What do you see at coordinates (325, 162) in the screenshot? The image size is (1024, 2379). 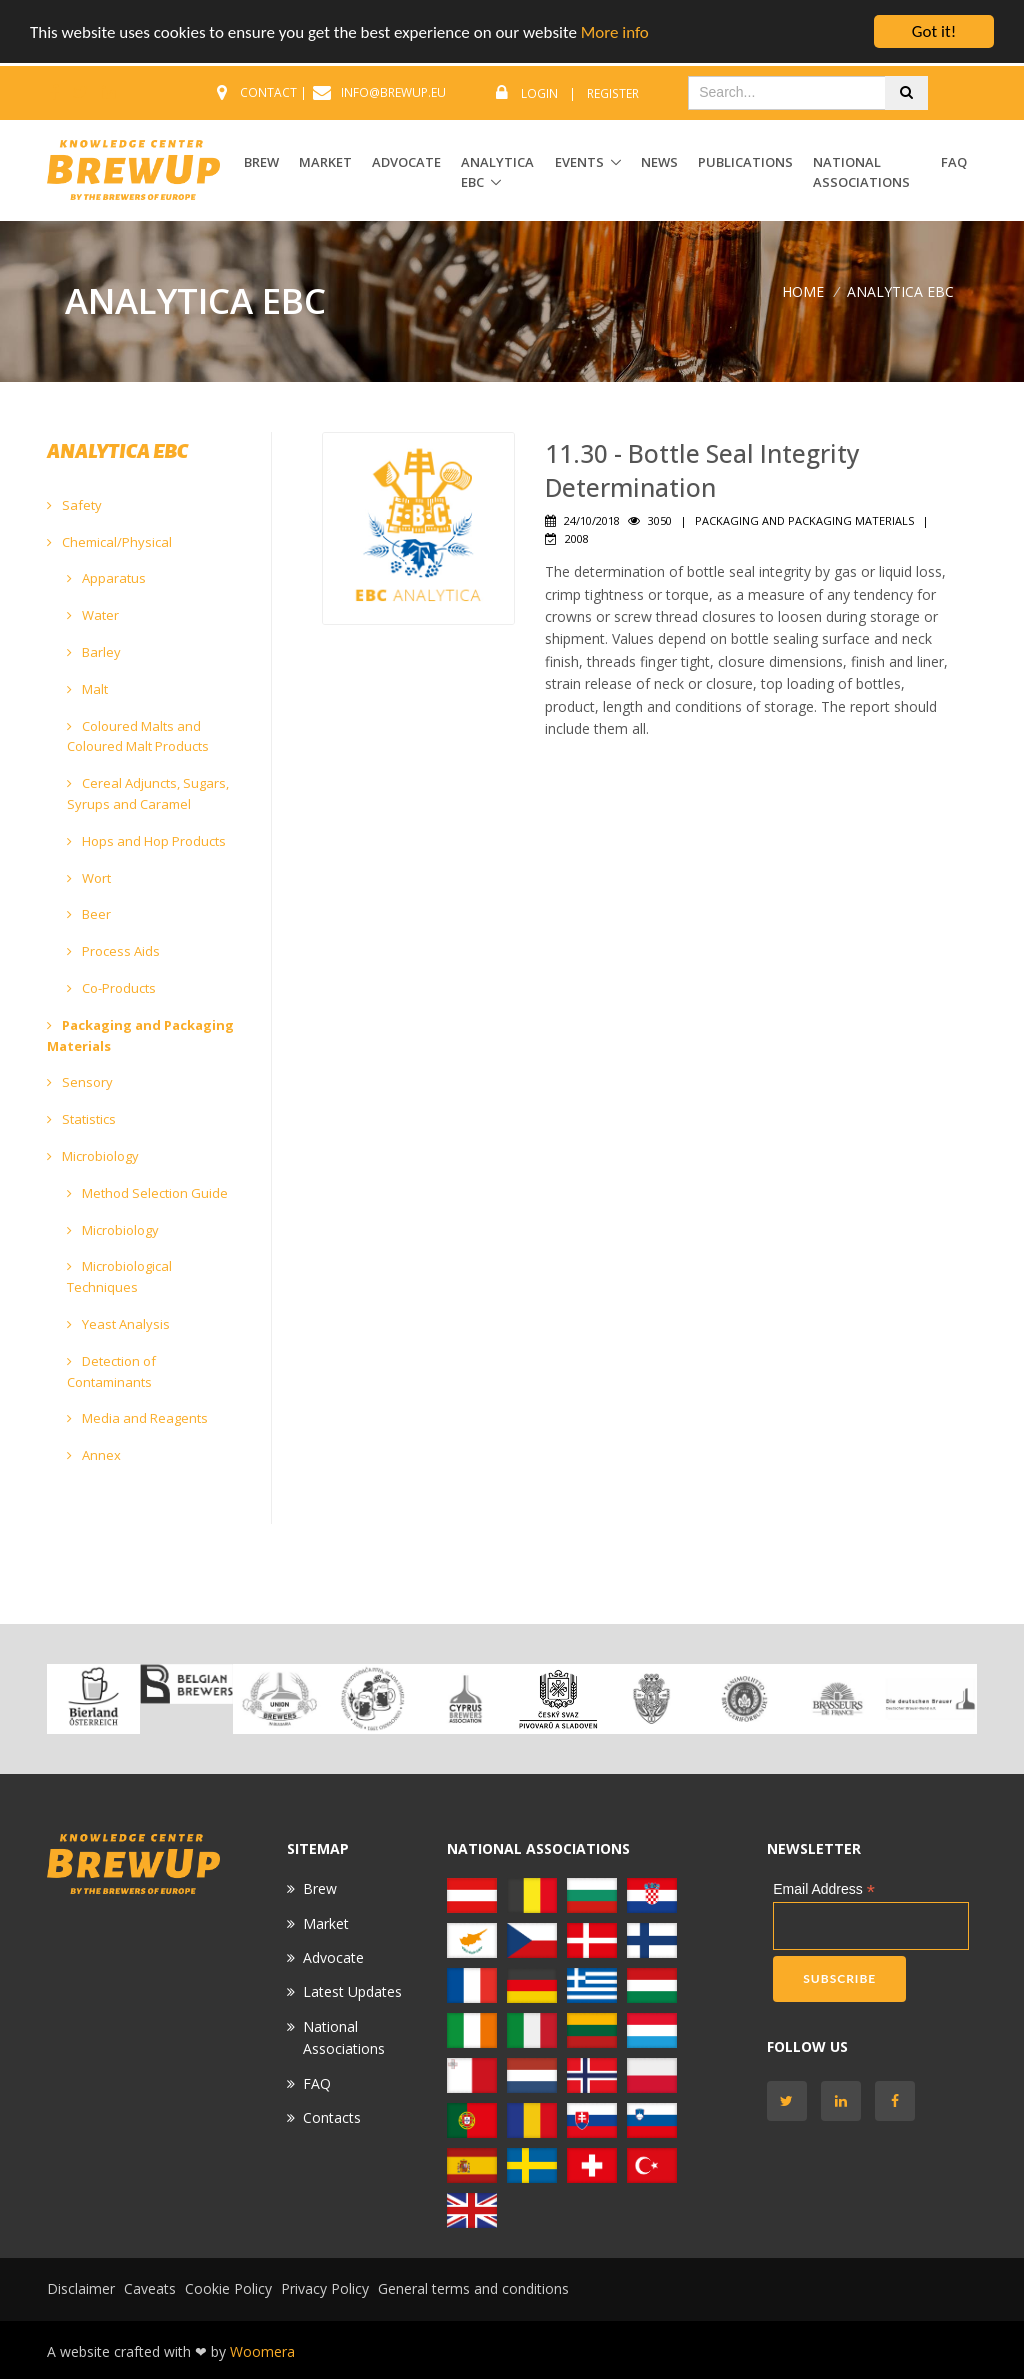 I see `MARKET` at bounding box center [325, 162].